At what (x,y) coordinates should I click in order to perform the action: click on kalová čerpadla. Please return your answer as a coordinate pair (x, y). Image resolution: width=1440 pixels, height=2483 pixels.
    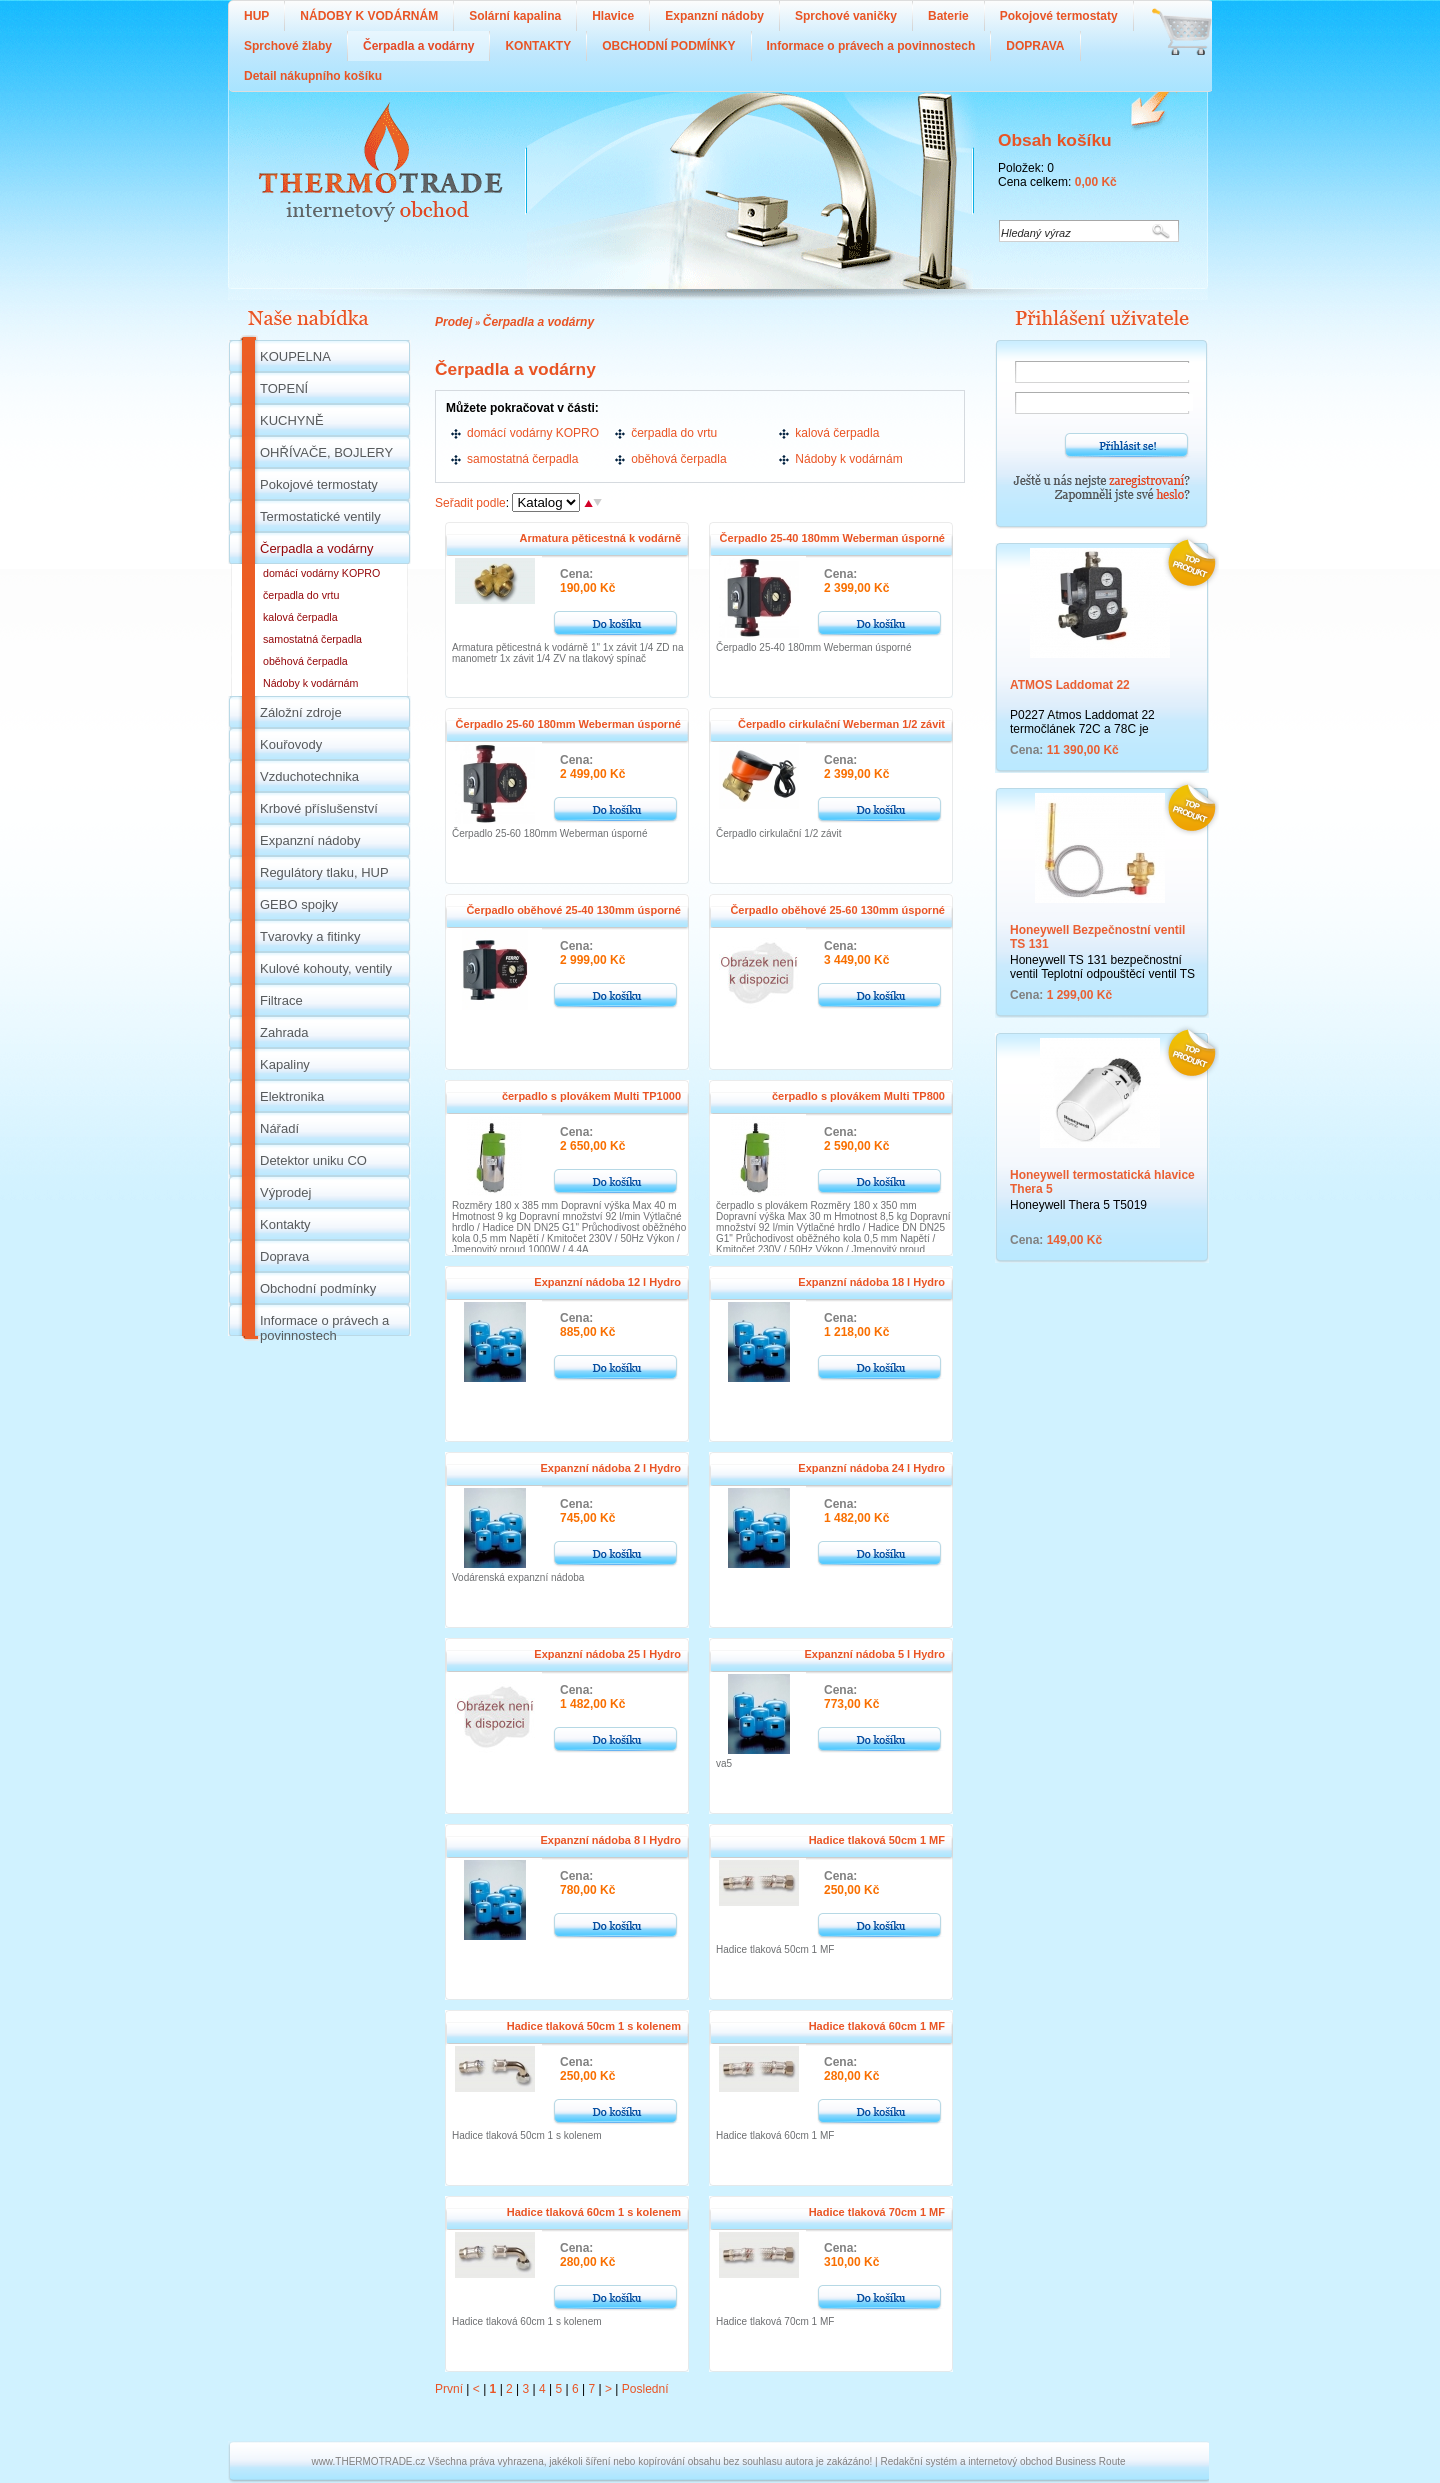
    Looking at the image, I should click on (837, 433).